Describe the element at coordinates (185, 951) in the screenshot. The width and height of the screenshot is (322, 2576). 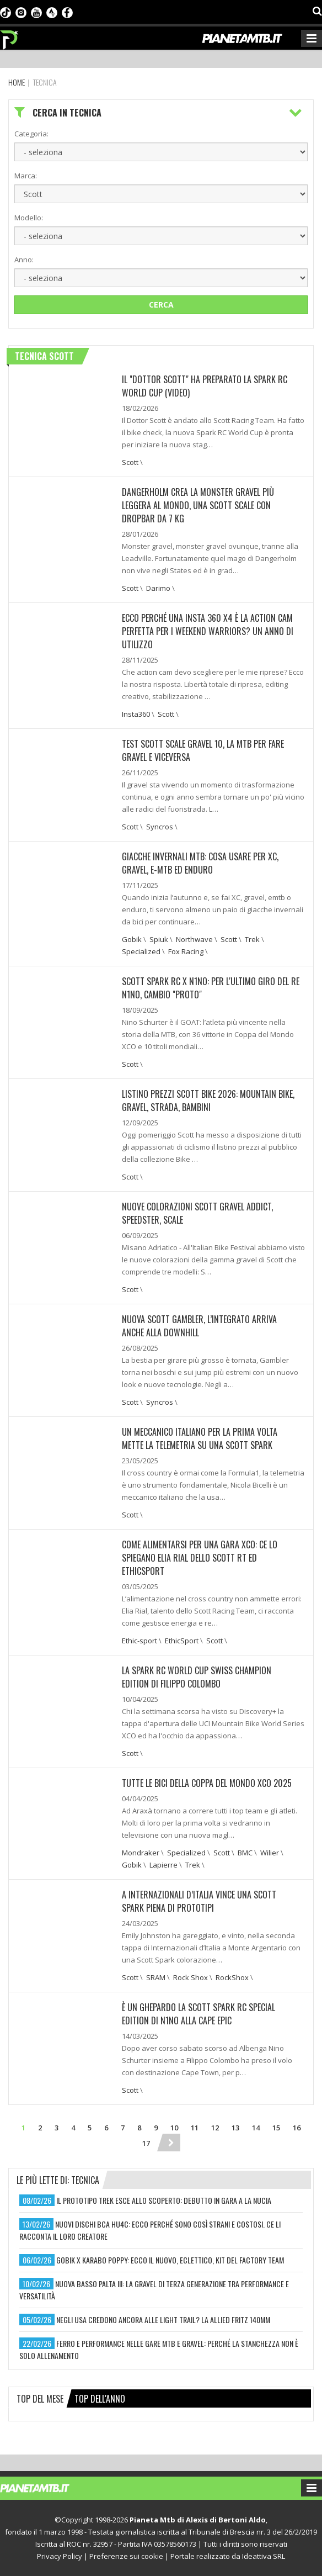
I see `Fox Racing` at that location.